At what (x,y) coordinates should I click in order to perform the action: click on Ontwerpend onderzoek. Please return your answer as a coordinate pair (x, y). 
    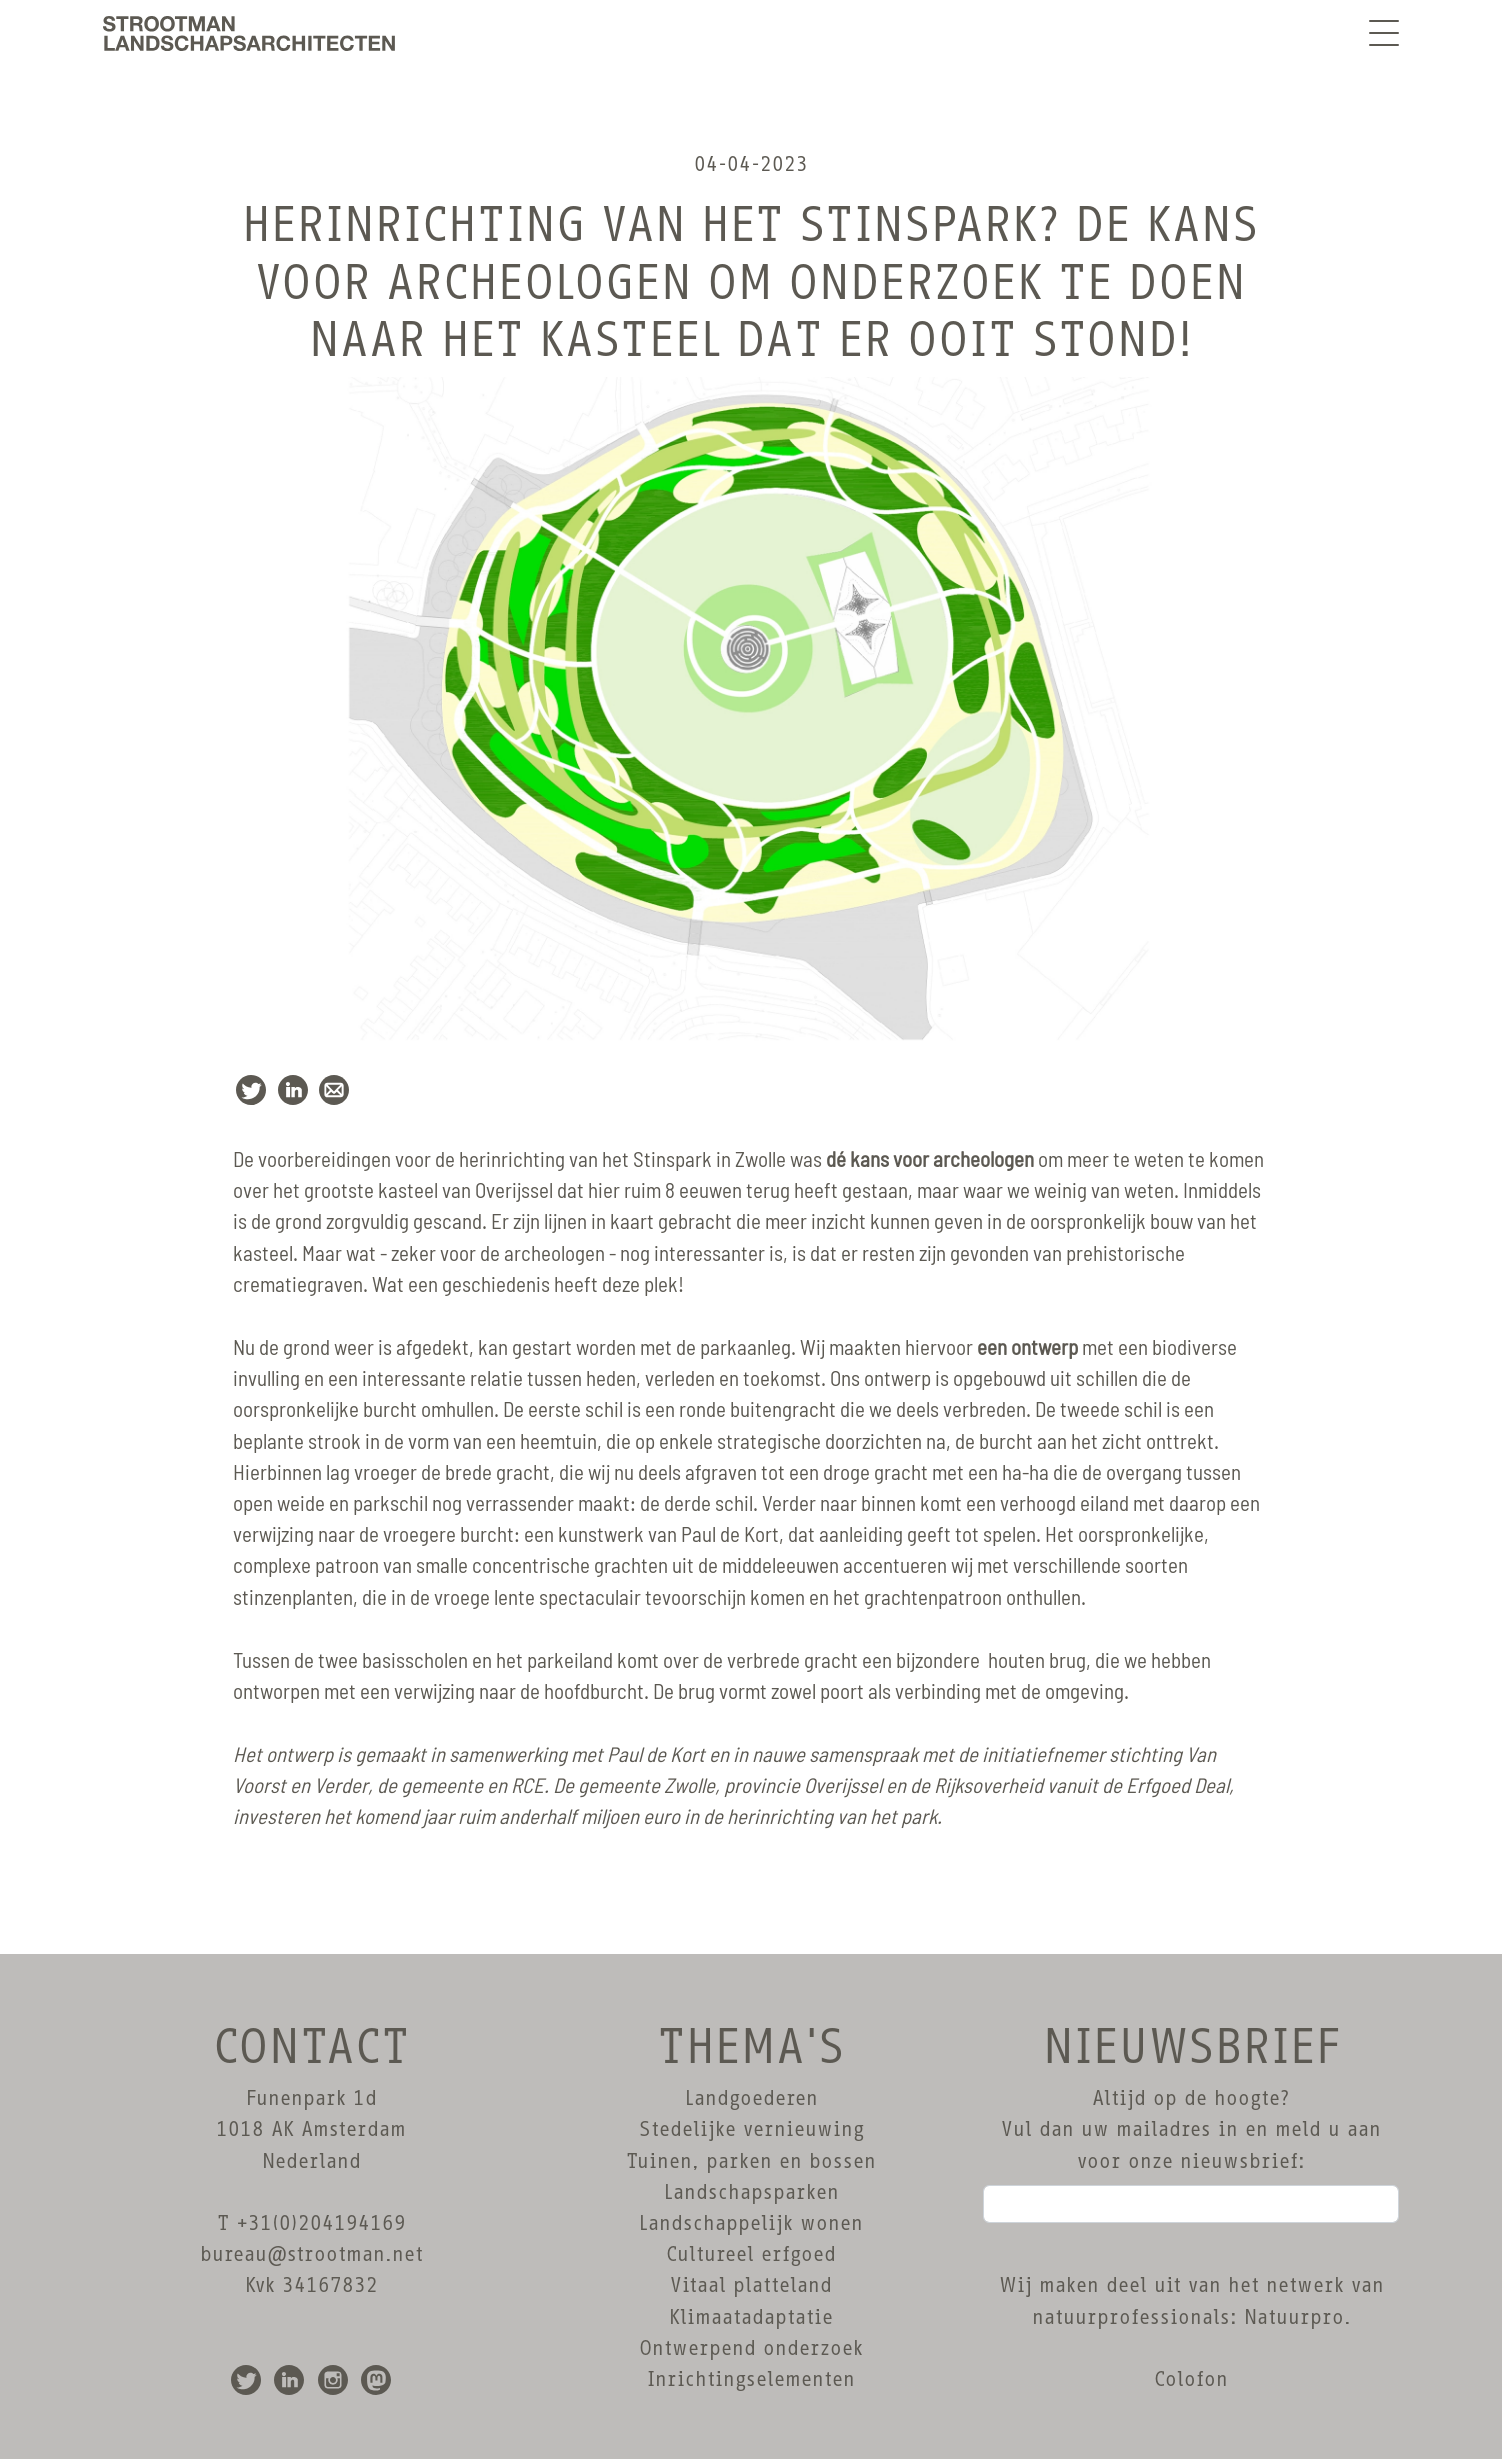
    Looking at the image, I should click on (751, 2348).